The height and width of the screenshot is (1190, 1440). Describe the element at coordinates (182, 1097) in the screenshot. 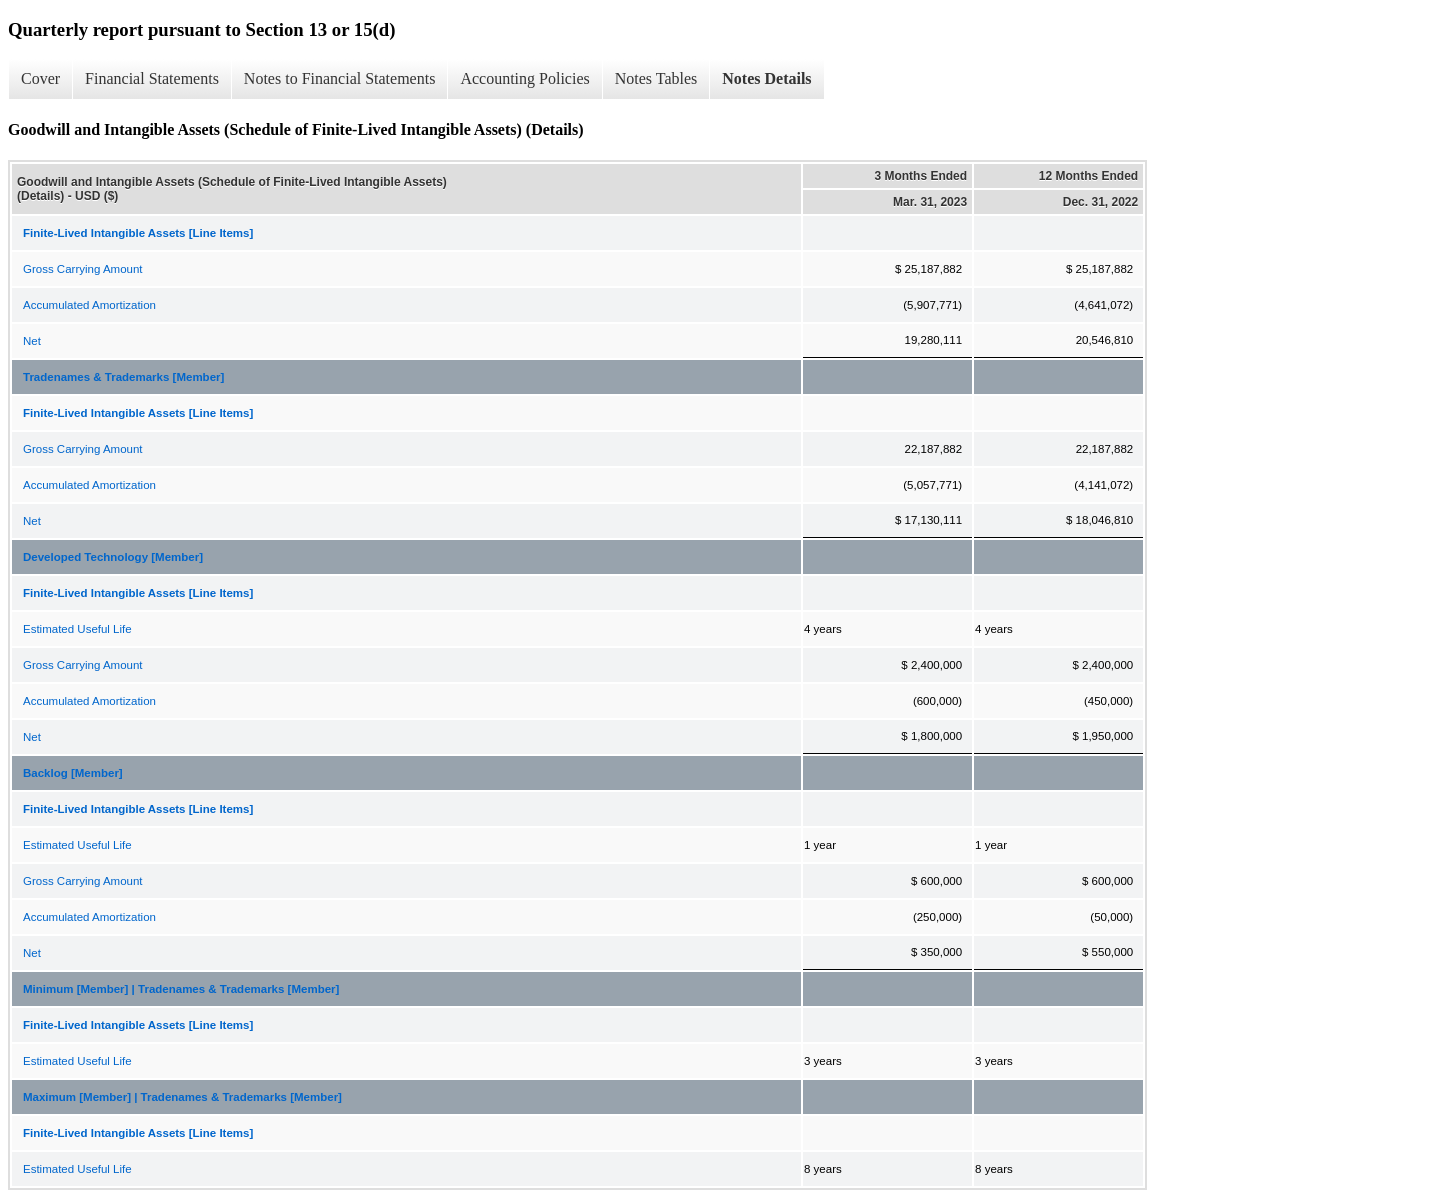

I see `Maximum [Member] | Tradenames & Trademarks [Member]` at that location.